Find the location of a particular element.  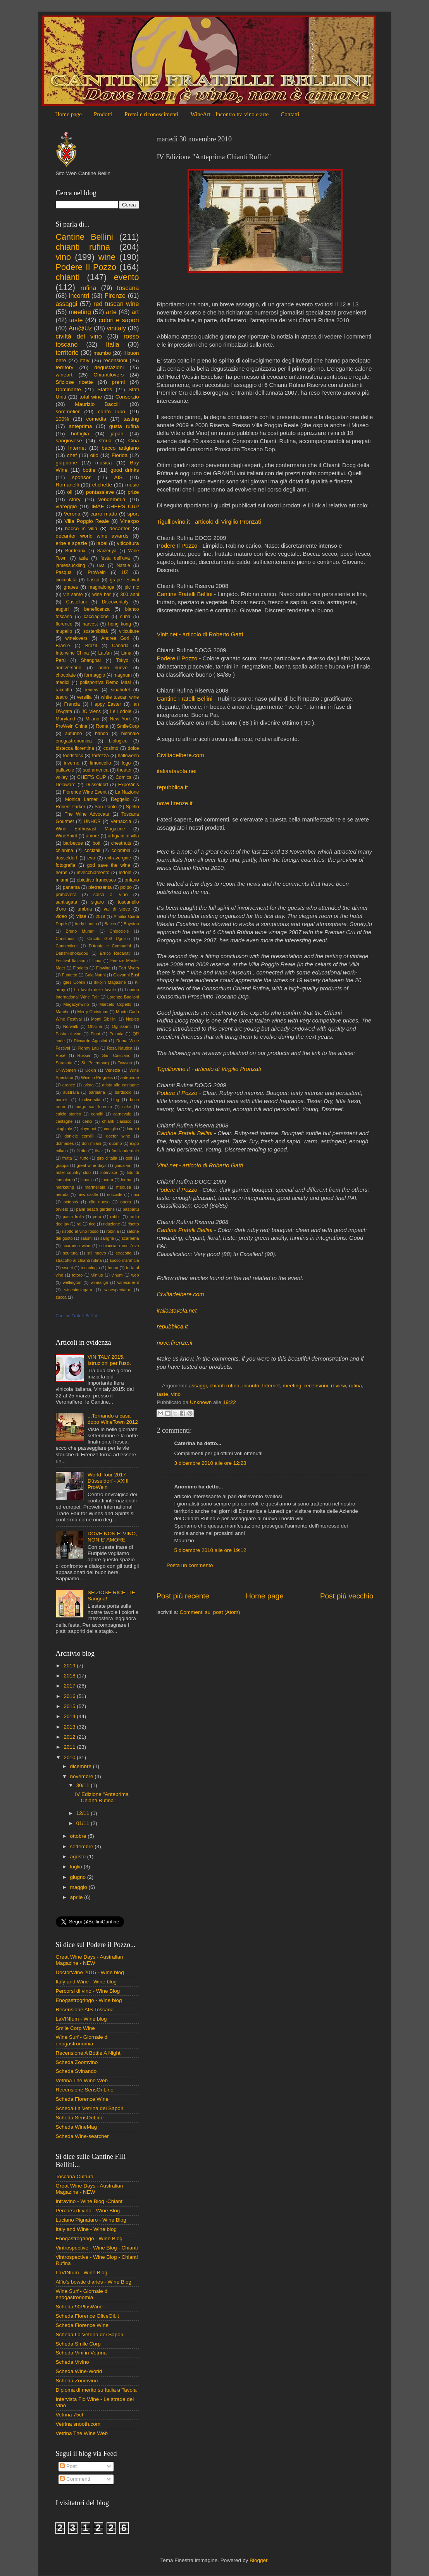

winespectator is located at coordinates (118, 1289).